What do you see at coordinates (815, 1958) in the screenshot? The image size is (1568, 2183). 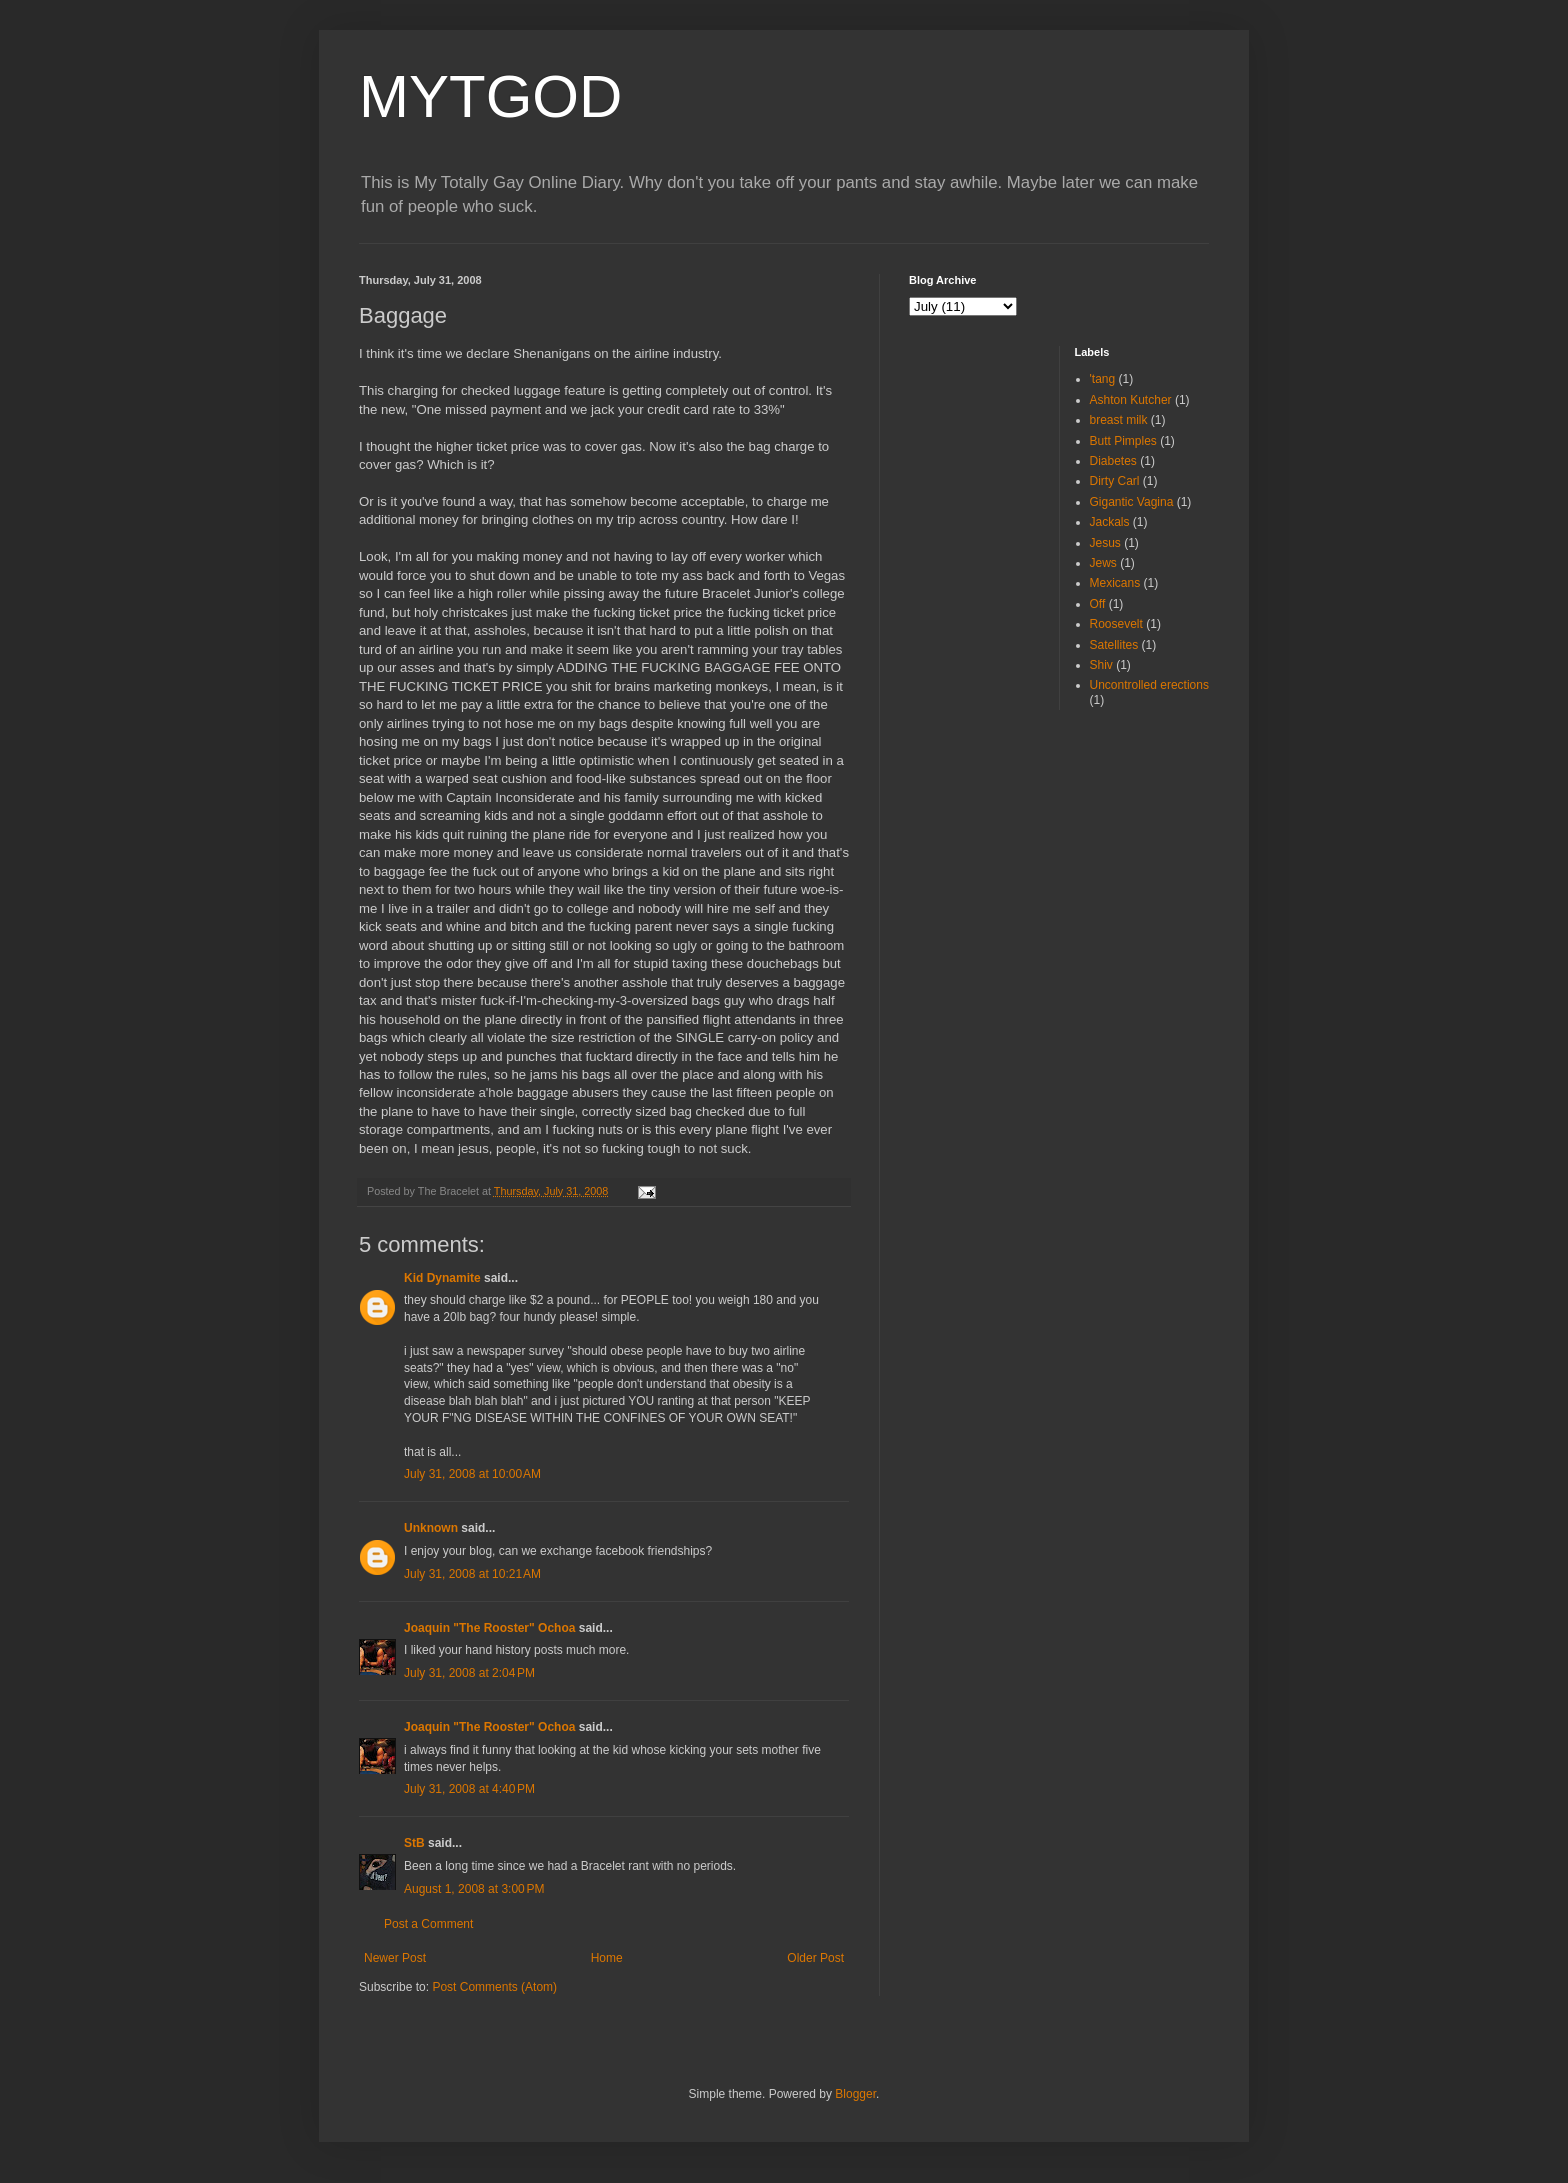 I see `Older Post` at bounding box center [815, 1958].